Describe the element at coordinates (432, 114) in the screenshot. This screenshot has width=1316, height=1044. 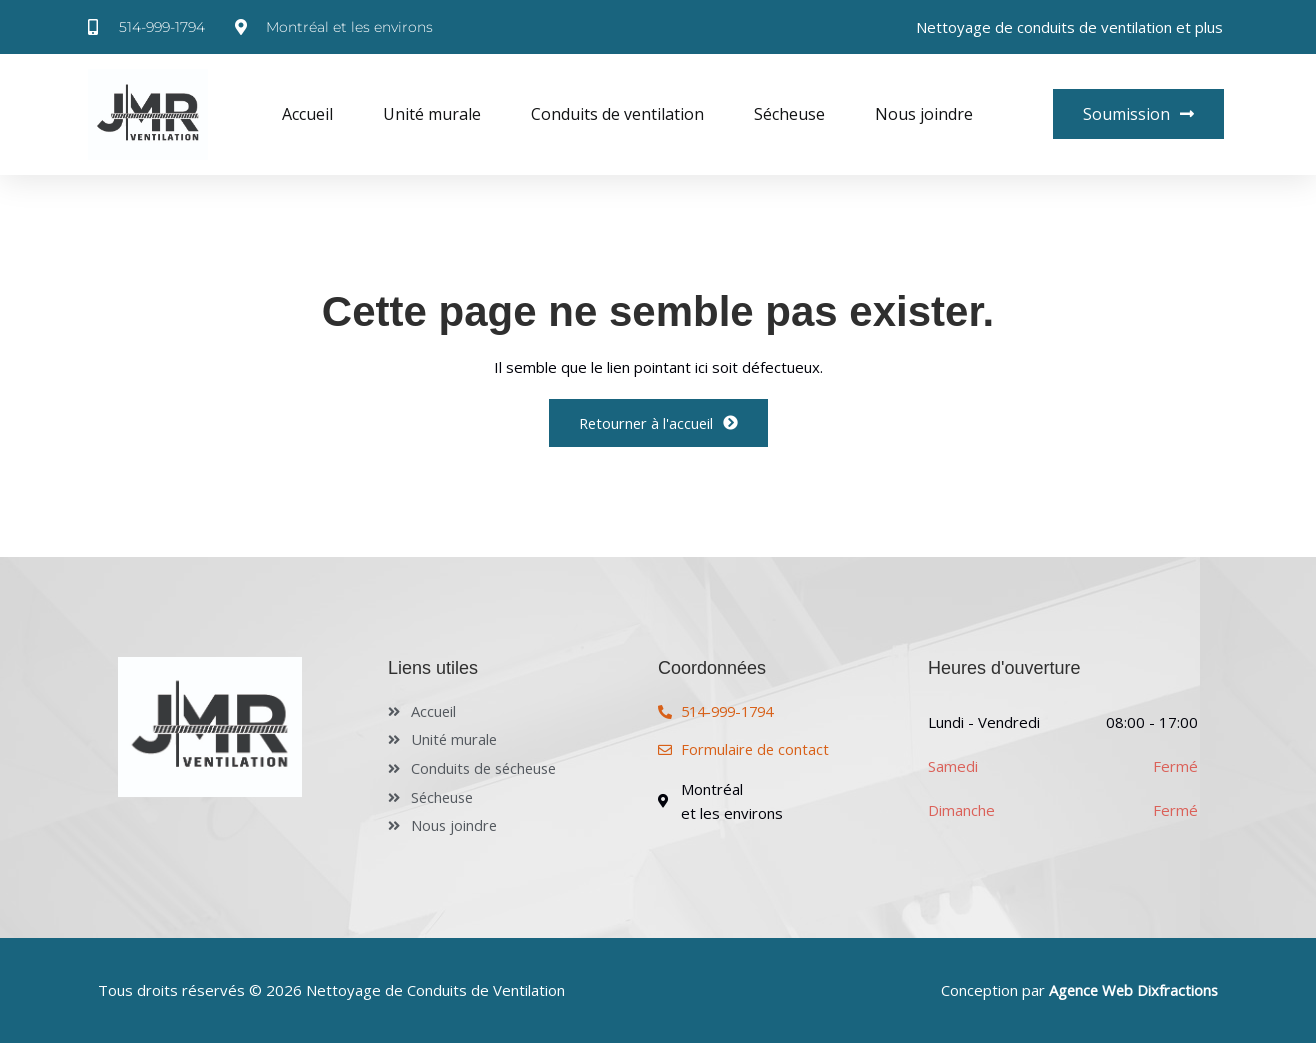
I see `Unité murale` at that location.